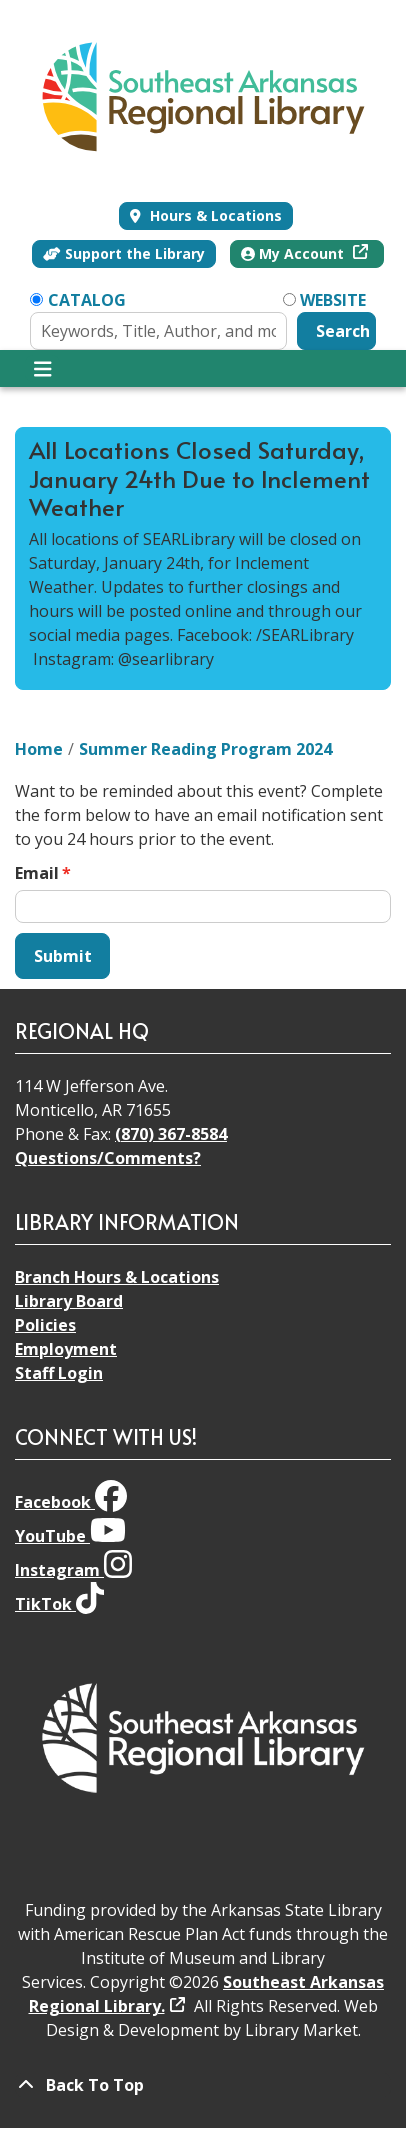 This screenshot has height=2129, width=406. Describe the element at coordinates (59, 1373) in the screenshot. I see `Staff Login` at that location.